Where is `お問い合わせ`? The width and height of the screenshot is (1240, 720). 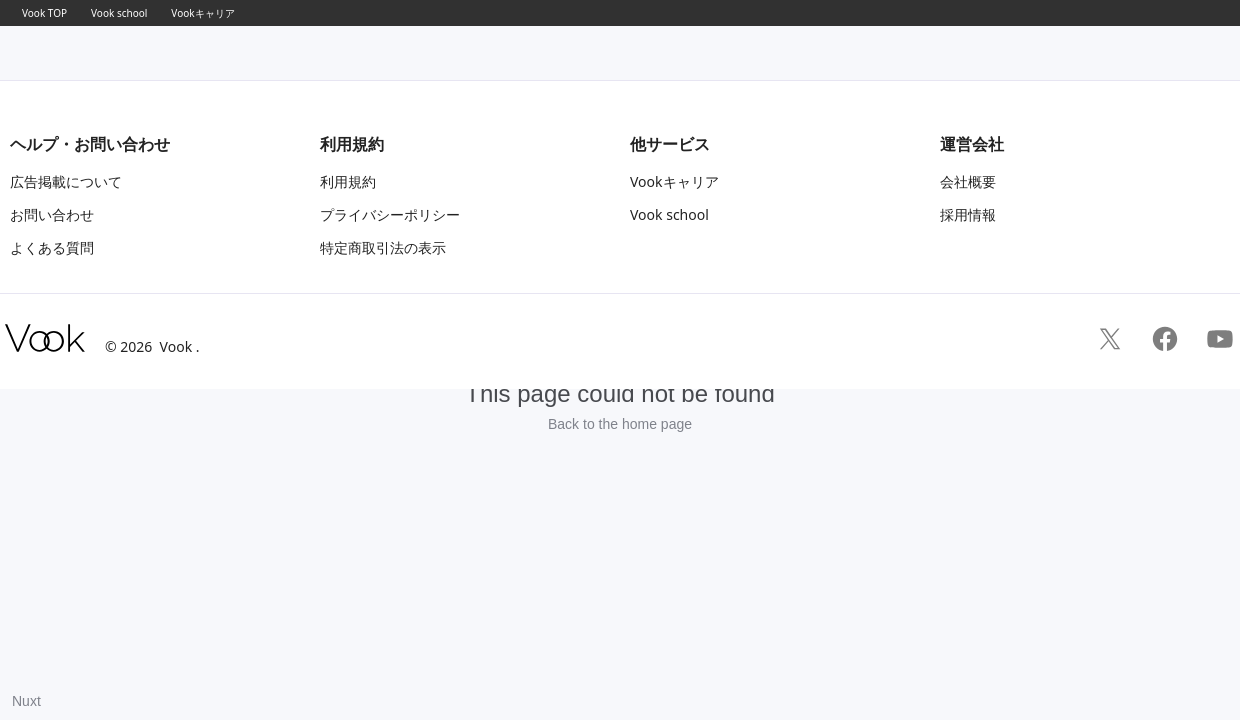 お問い合わせ is located at coordinates (52, 214).